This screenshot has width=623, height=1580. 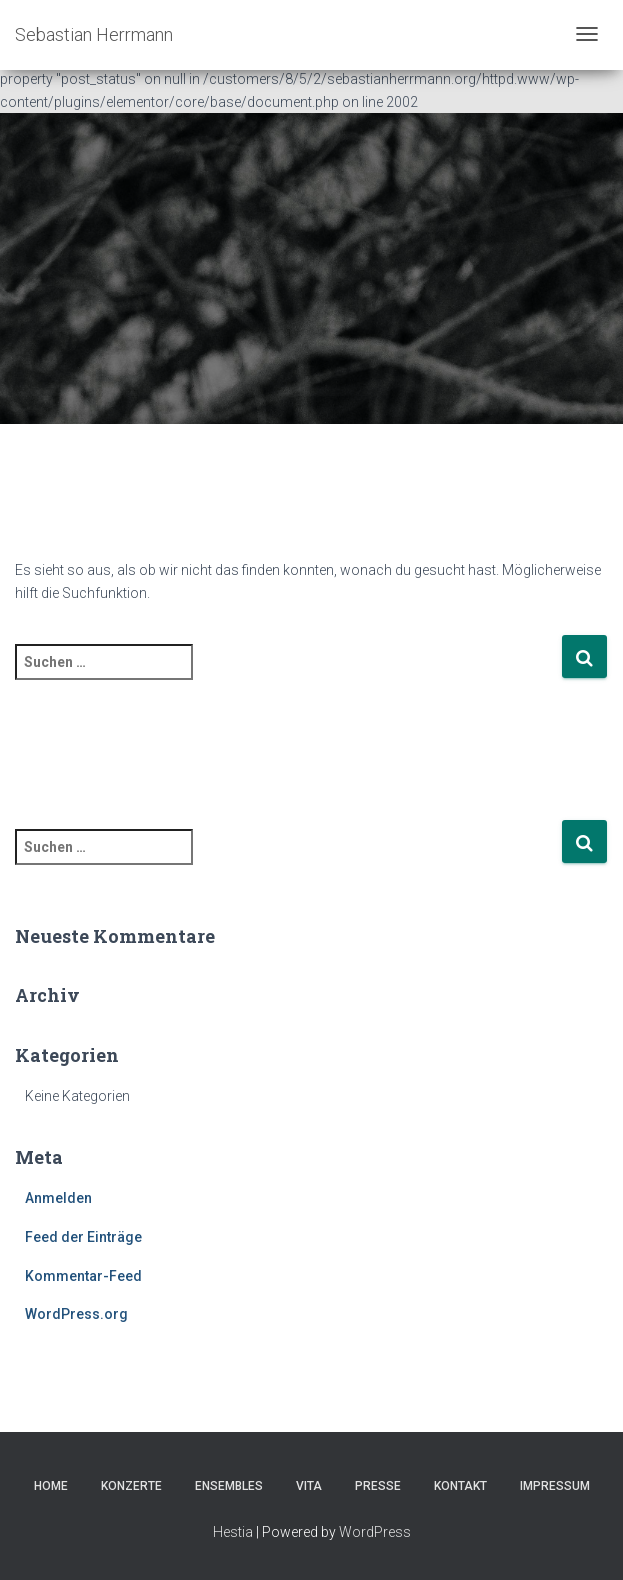 I want to click on Ensembles, so click(x=229, y=1486).